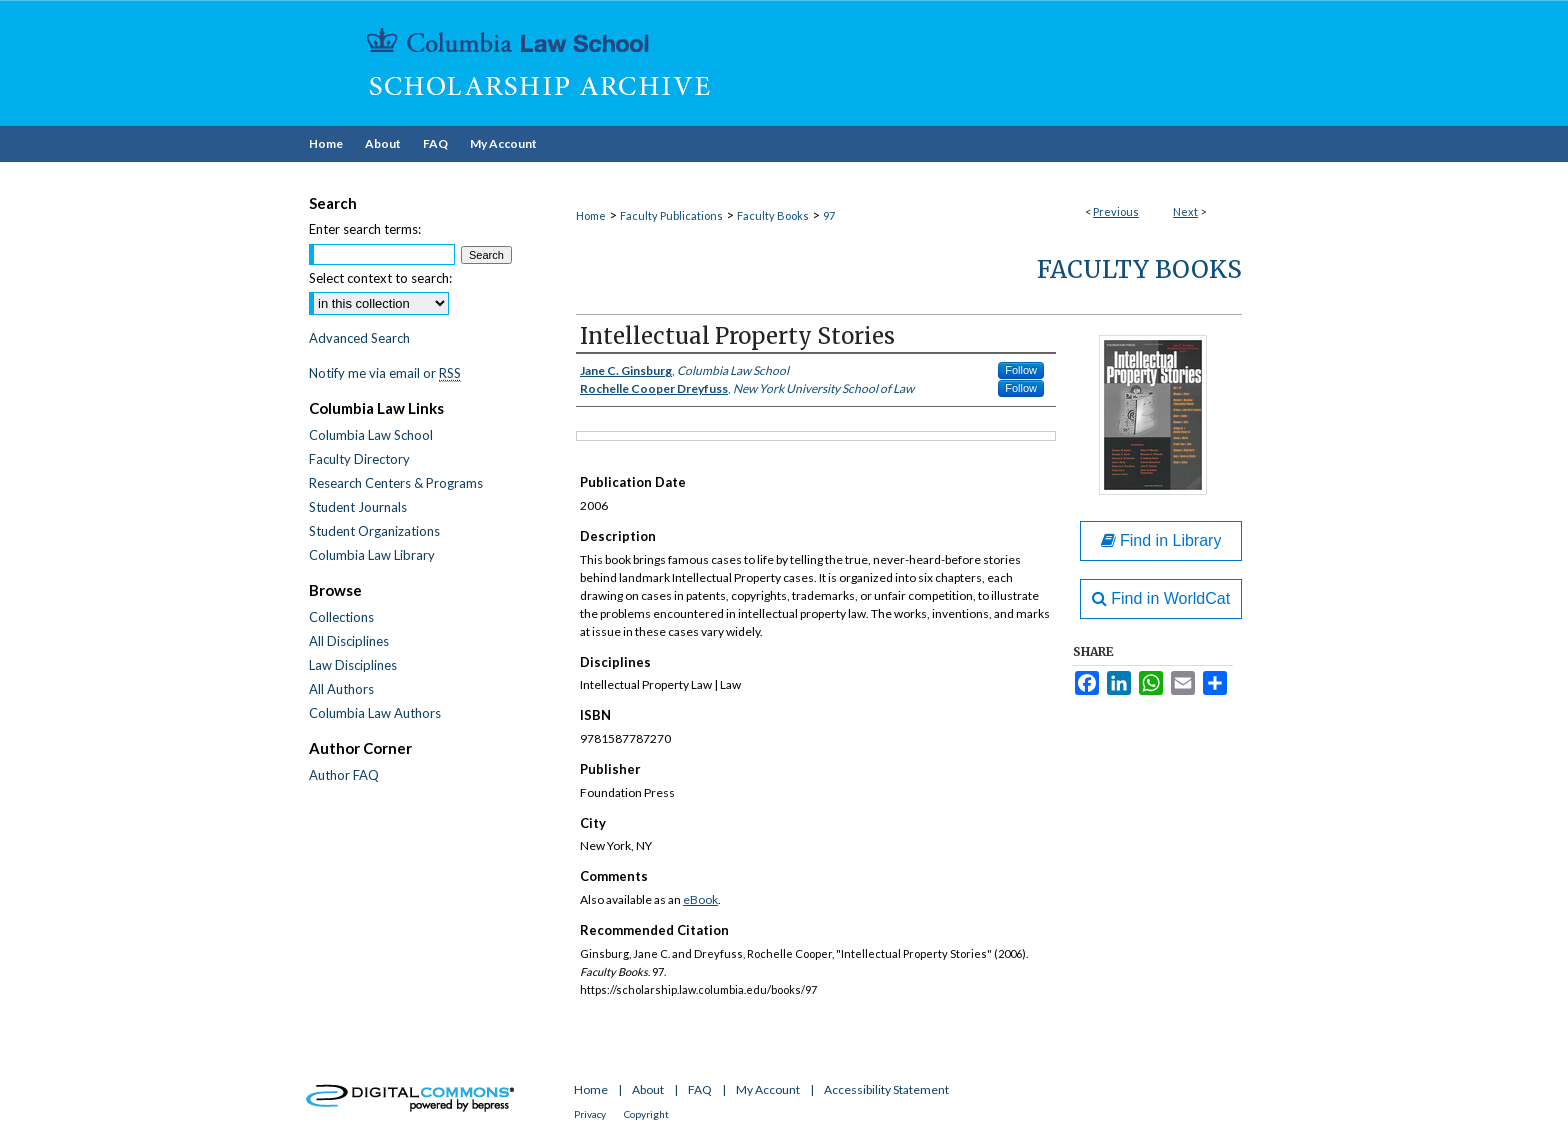  What do you see at coordinates (385, 373) in the screenshot?
I see `Notify me via email or` at bounding box center [385, 373].